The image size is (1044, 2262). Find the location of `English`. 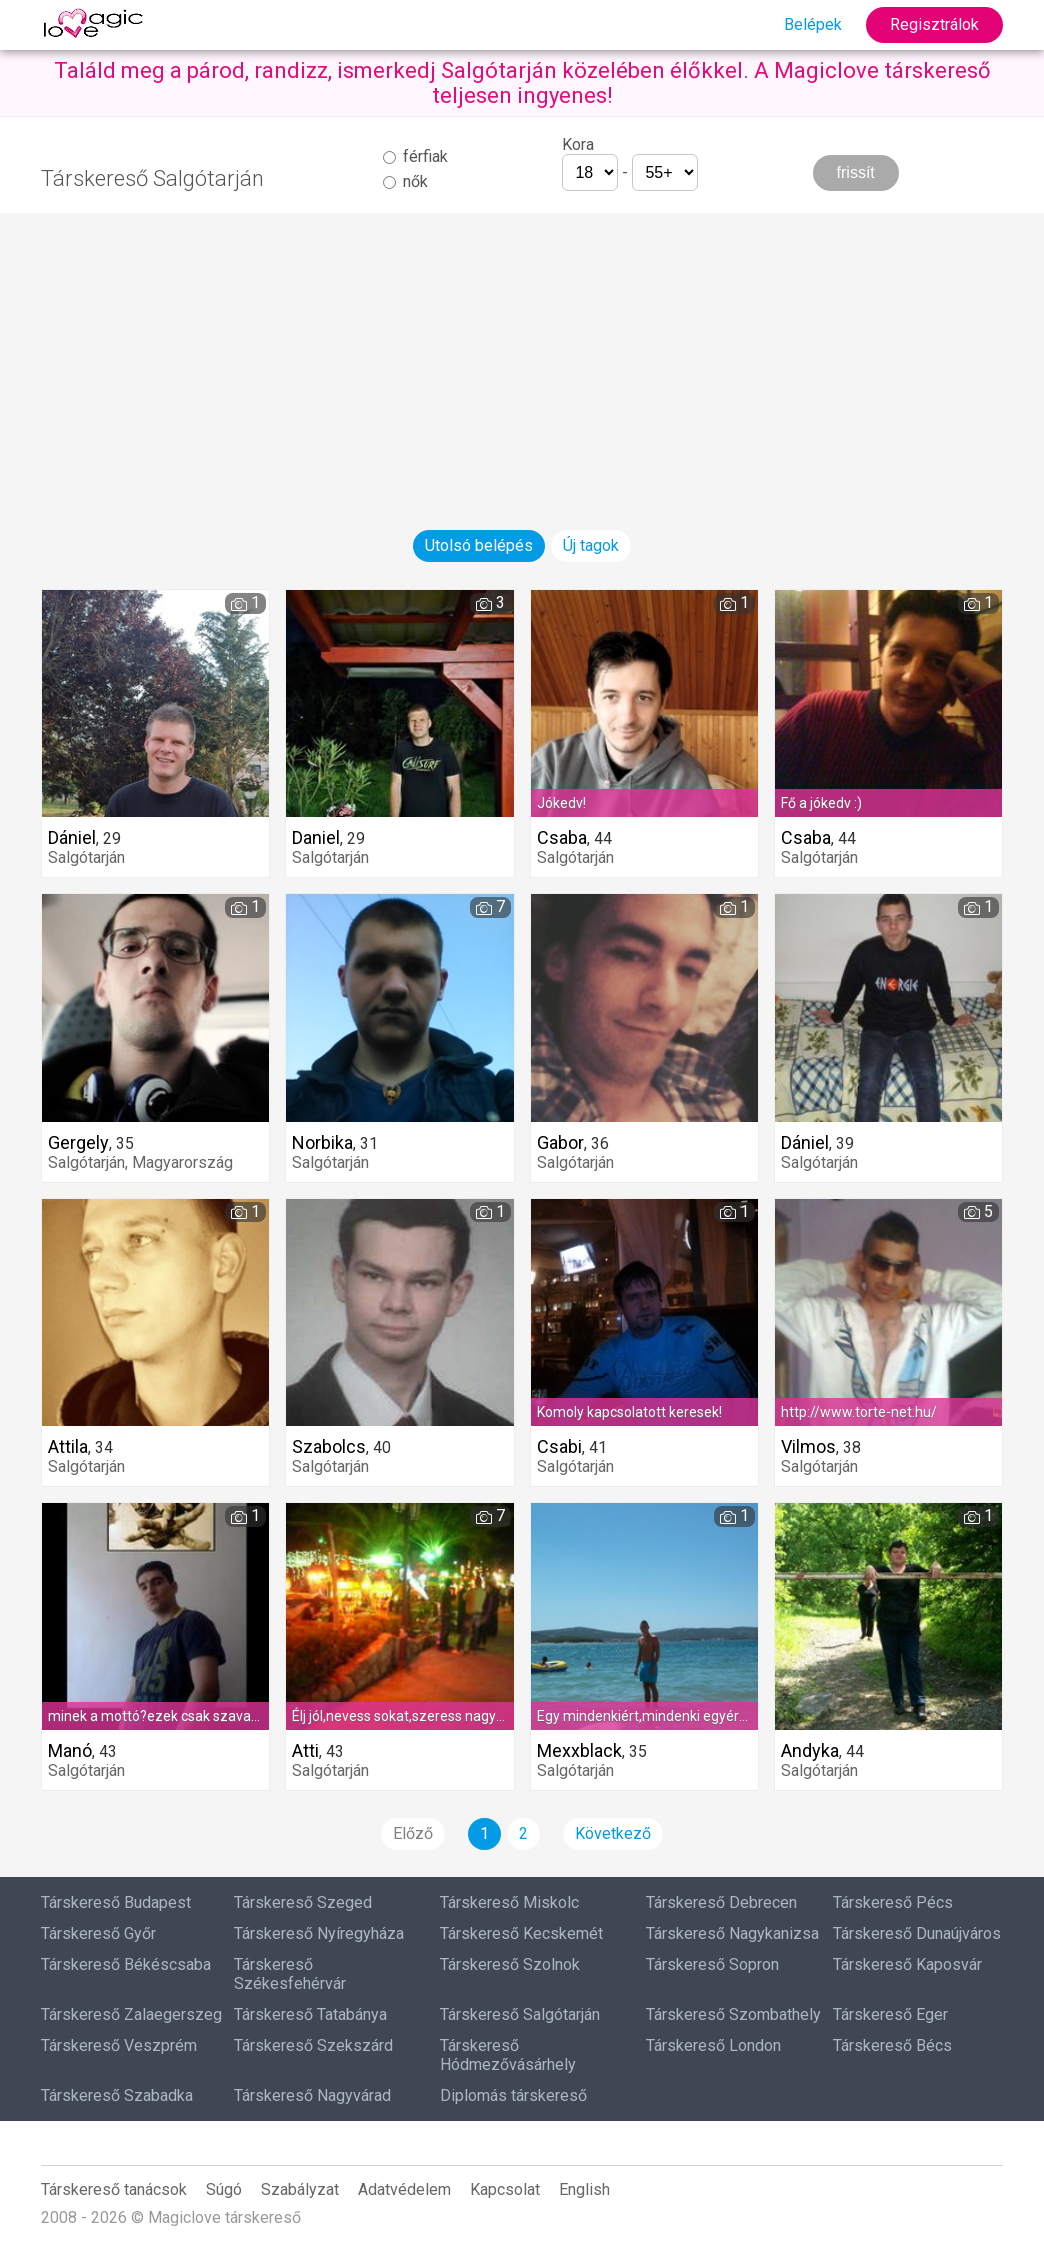

English is located at coordinates (584, 2189).